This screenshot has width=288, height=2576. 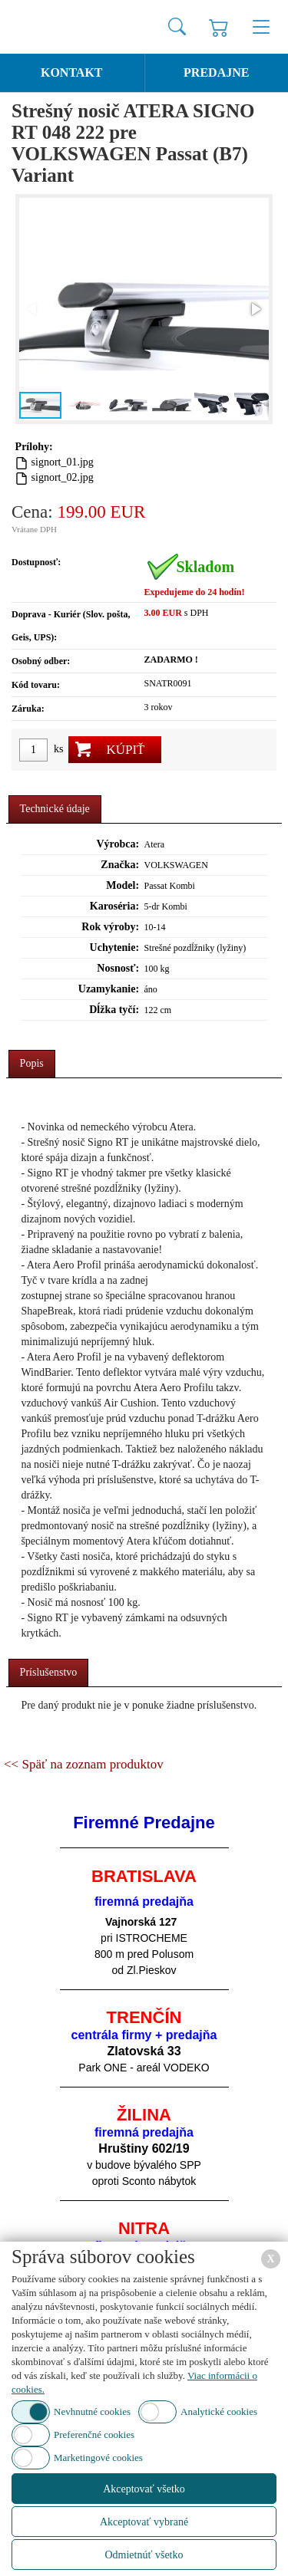 I want to click on Popis [presentation], so click(x=32, y=1063).